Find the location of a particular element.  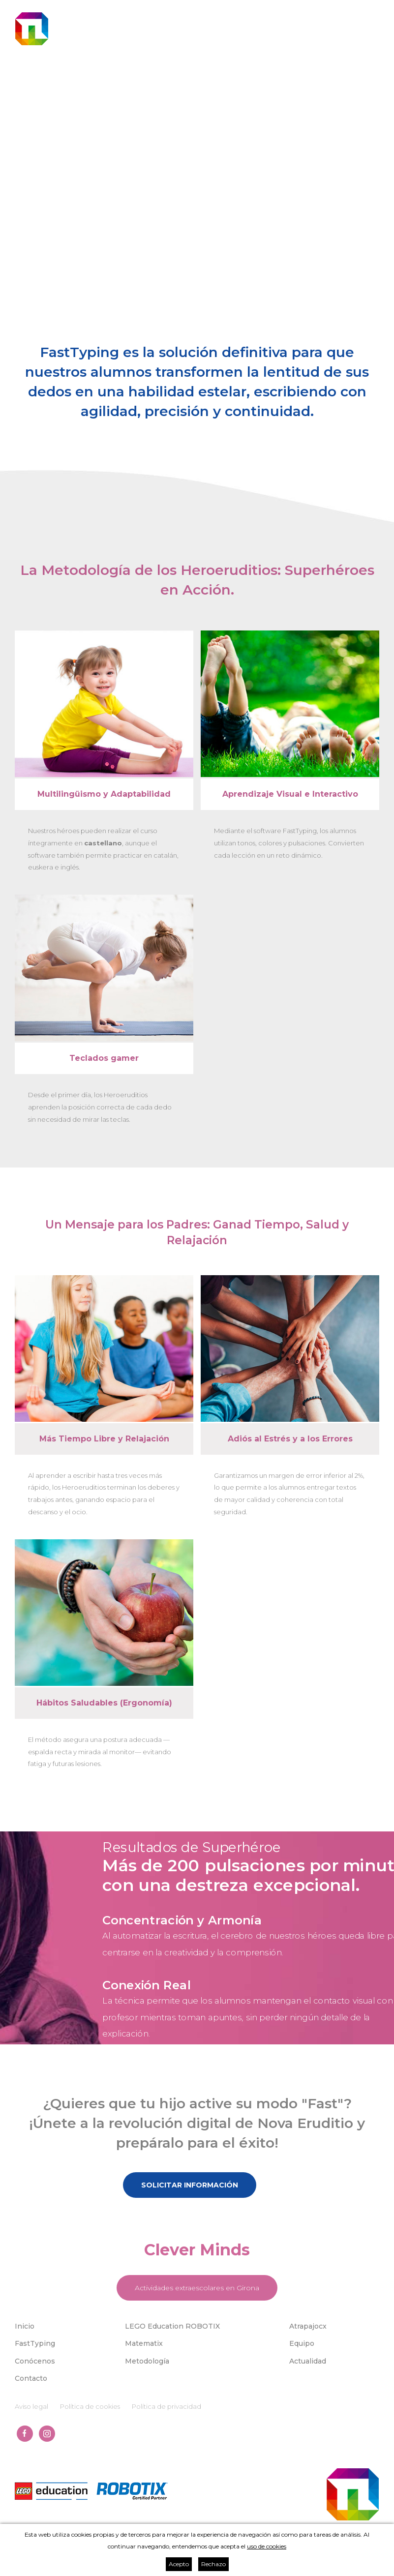

FastTyping is located at coordinates (35, 2343).